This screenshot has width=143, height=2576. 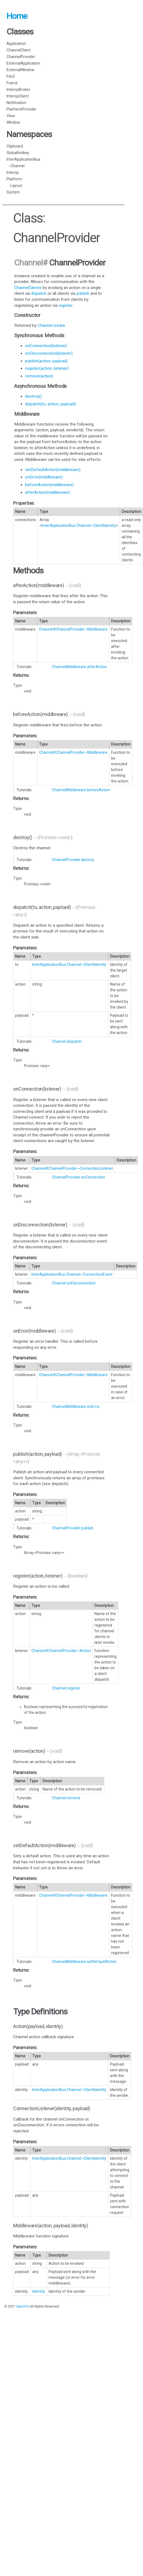 I want to click on OpenFin, so click(x=22, y=2306).